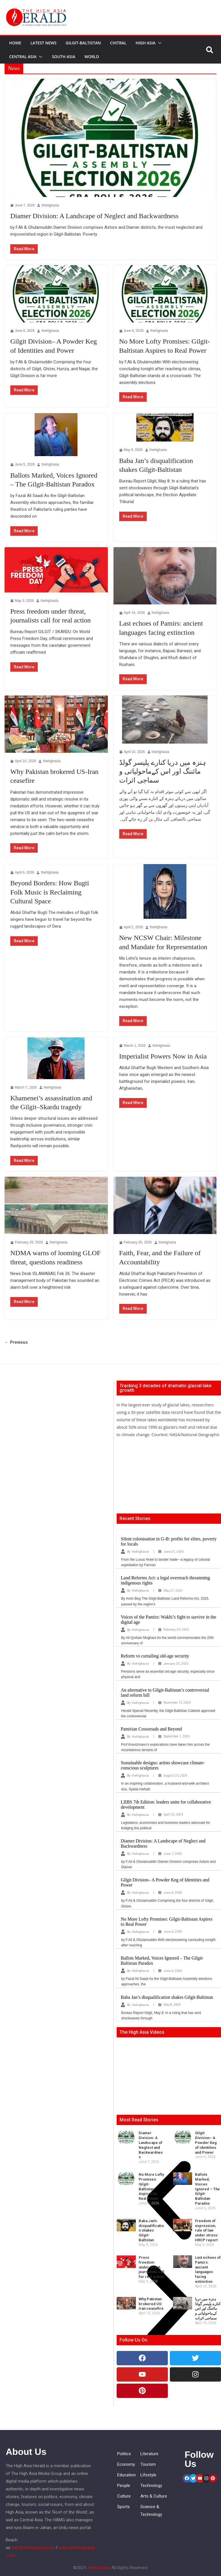  What do you see at coordinates (83, 43) in the screenshot?
I see `Gilgit-Baltistan` at bounding box center [83, 43].